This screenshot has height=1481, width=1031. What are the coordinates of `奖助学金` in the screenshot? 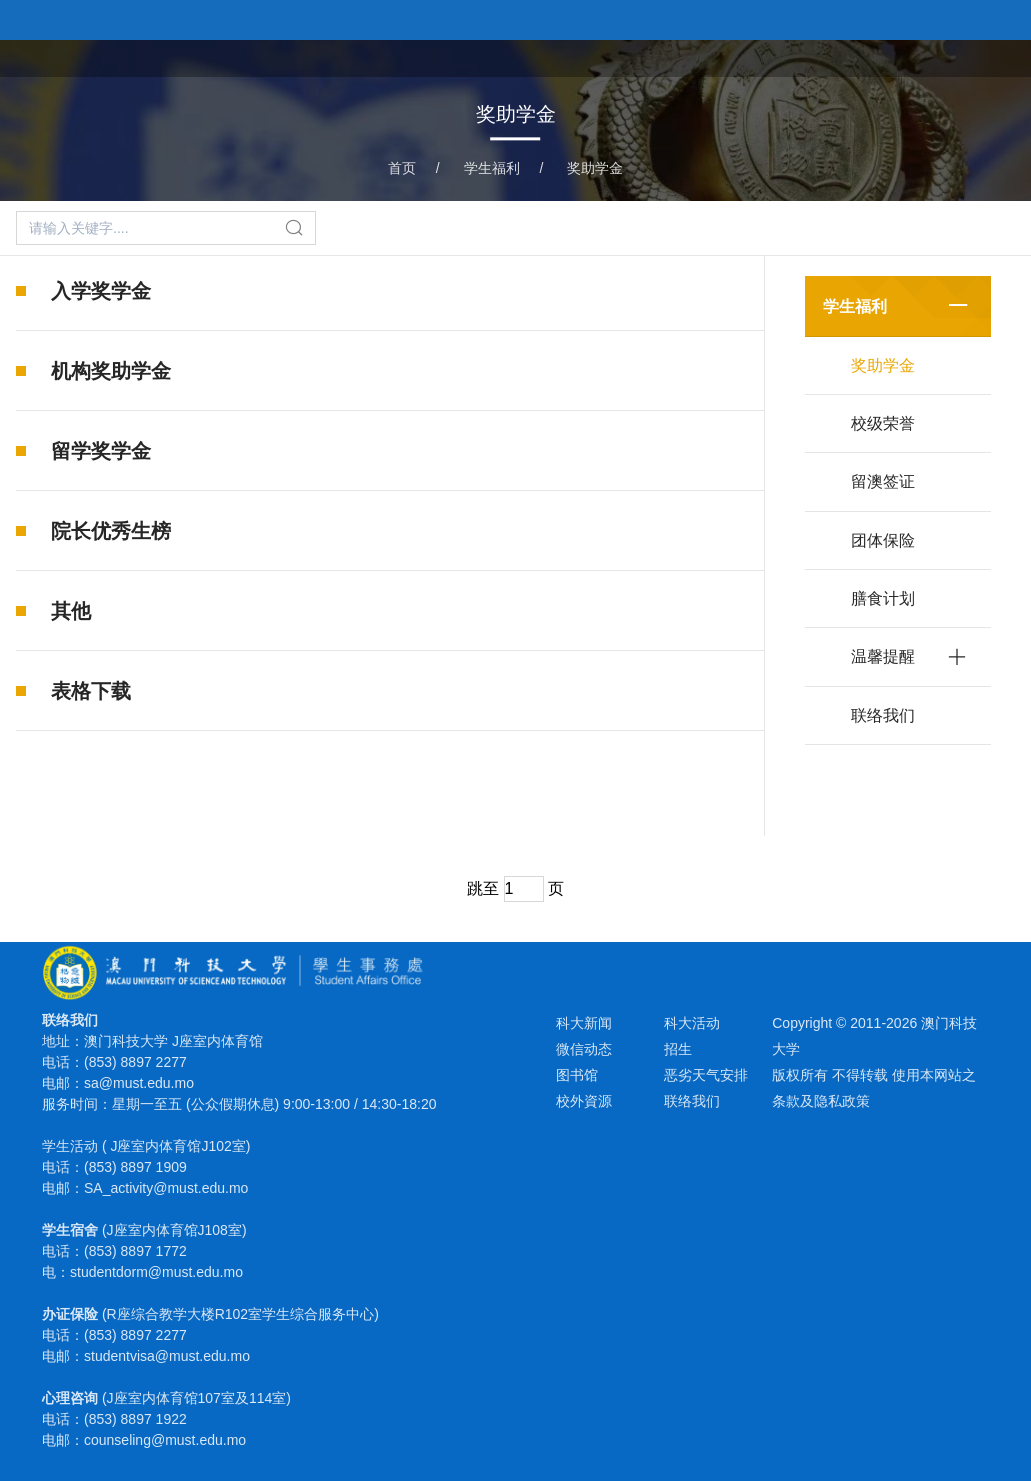 It's located at (595, 168).